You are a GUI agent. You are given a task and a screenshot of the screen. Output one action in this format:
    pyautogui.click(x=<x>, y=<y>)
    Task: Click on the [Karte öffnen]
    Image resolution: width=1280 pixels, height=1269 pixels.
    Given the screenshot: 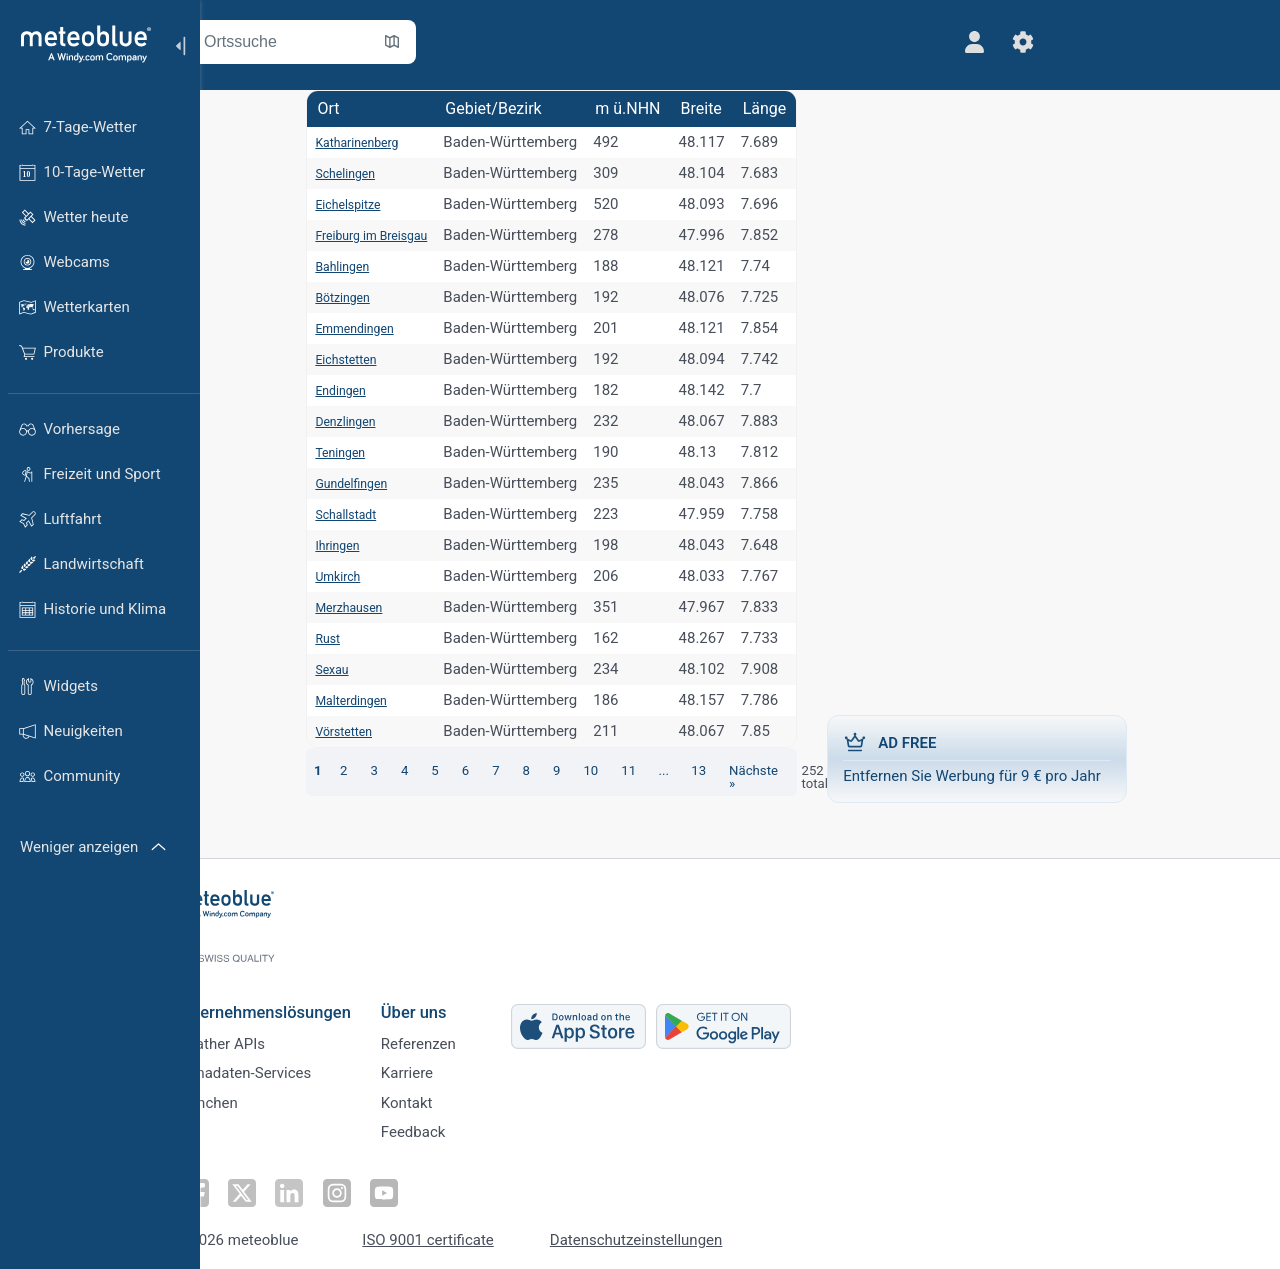 What is the action you would take?
    pyautogui.click(x=443, y=42)
    